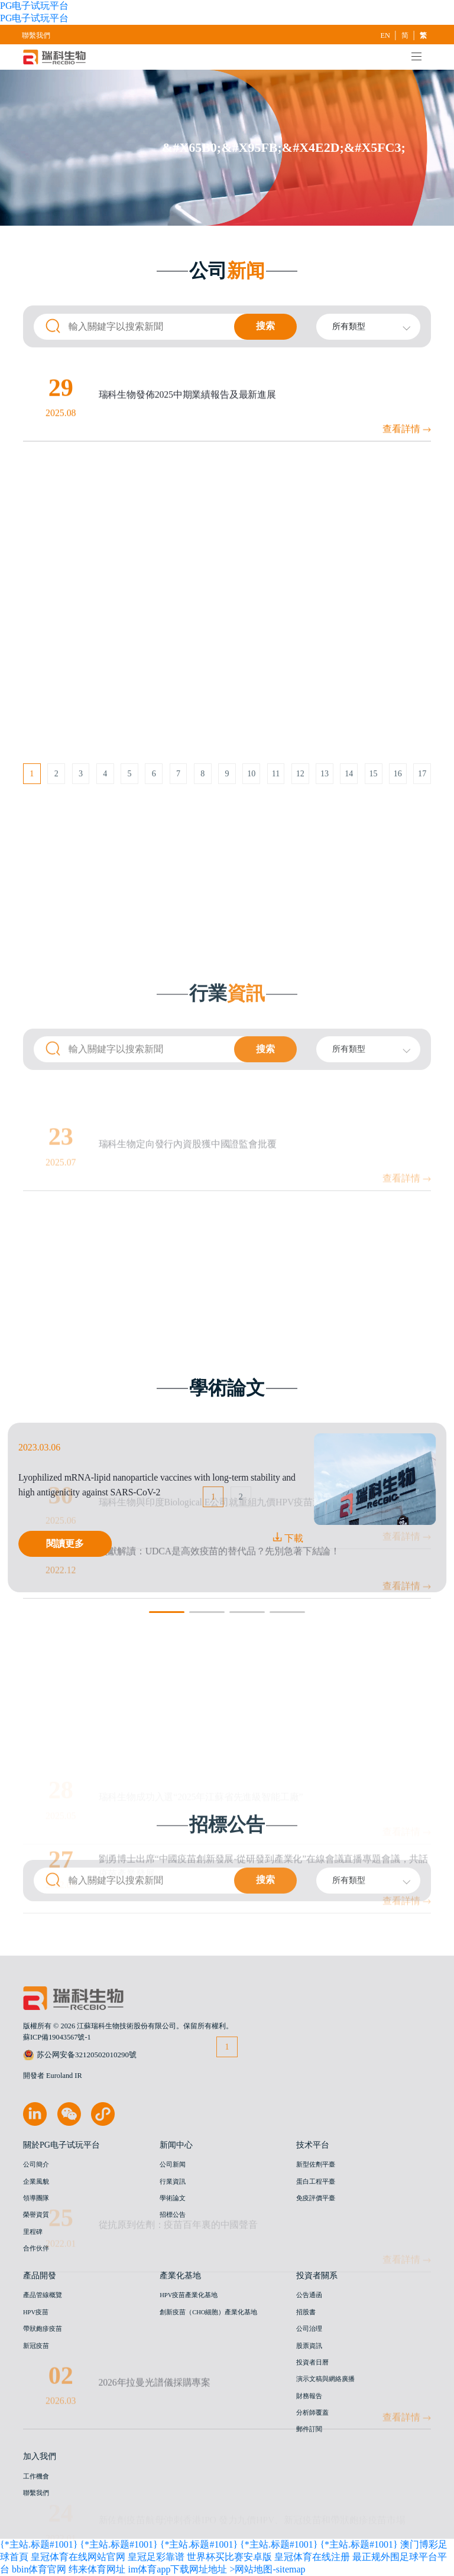  I want to click on 新冠疫苗, so click(36, 2346).